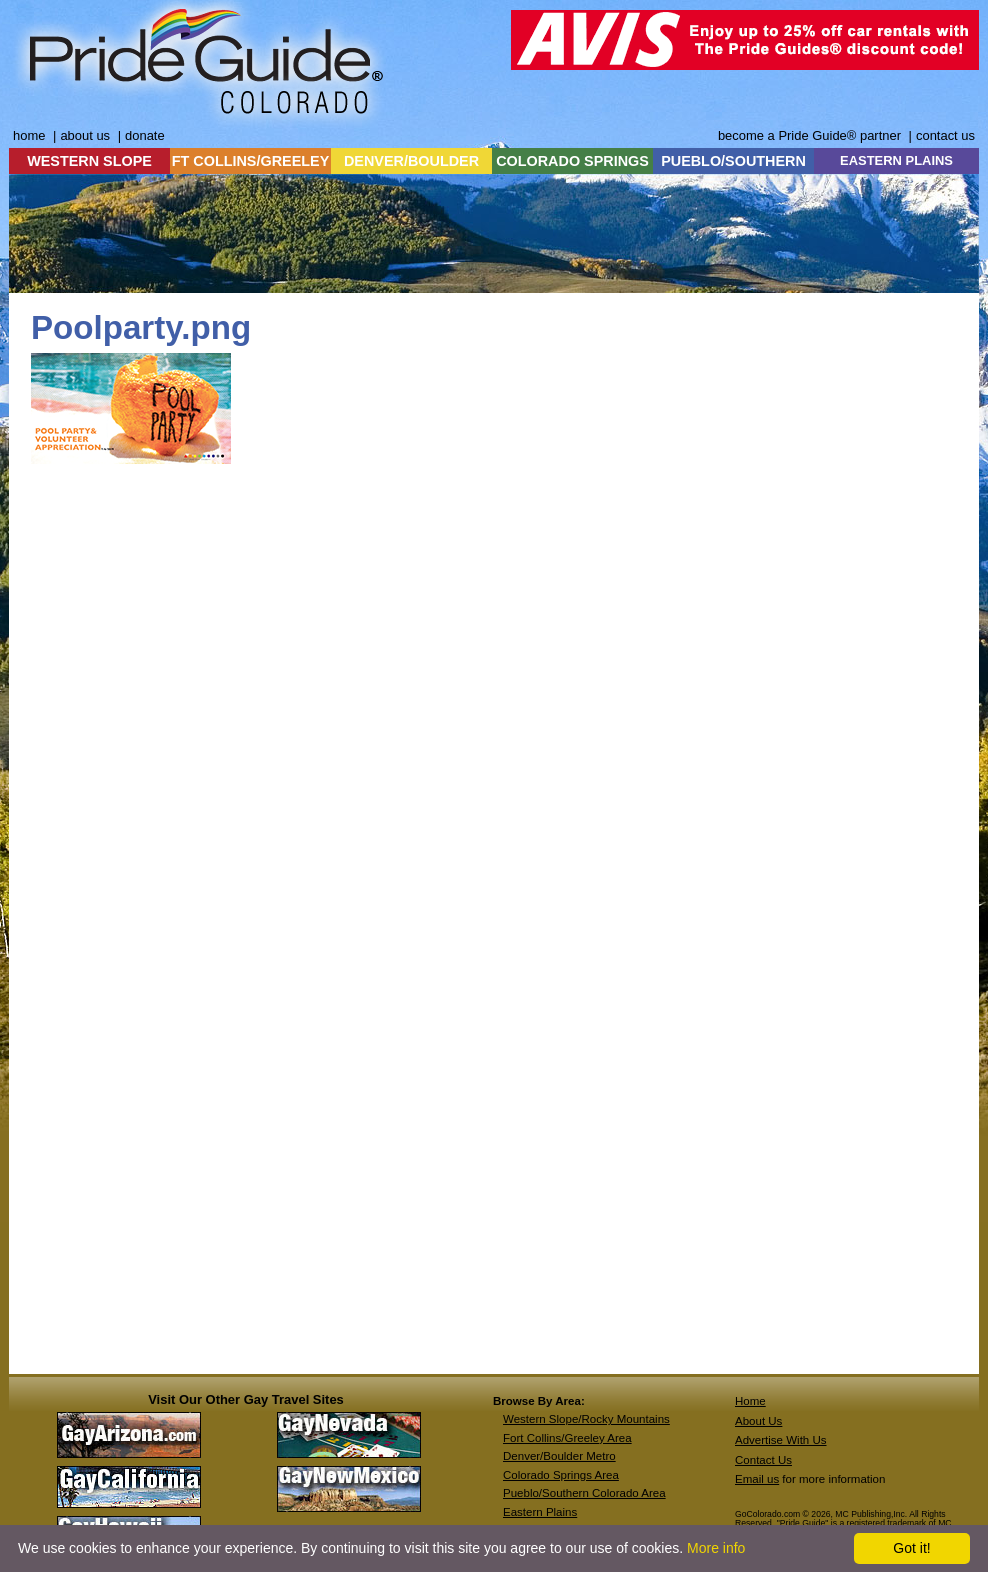  What do you see at coordinates (750, 1401) in the screenshot?
I see `Home` at bounding box center [750, 1401].